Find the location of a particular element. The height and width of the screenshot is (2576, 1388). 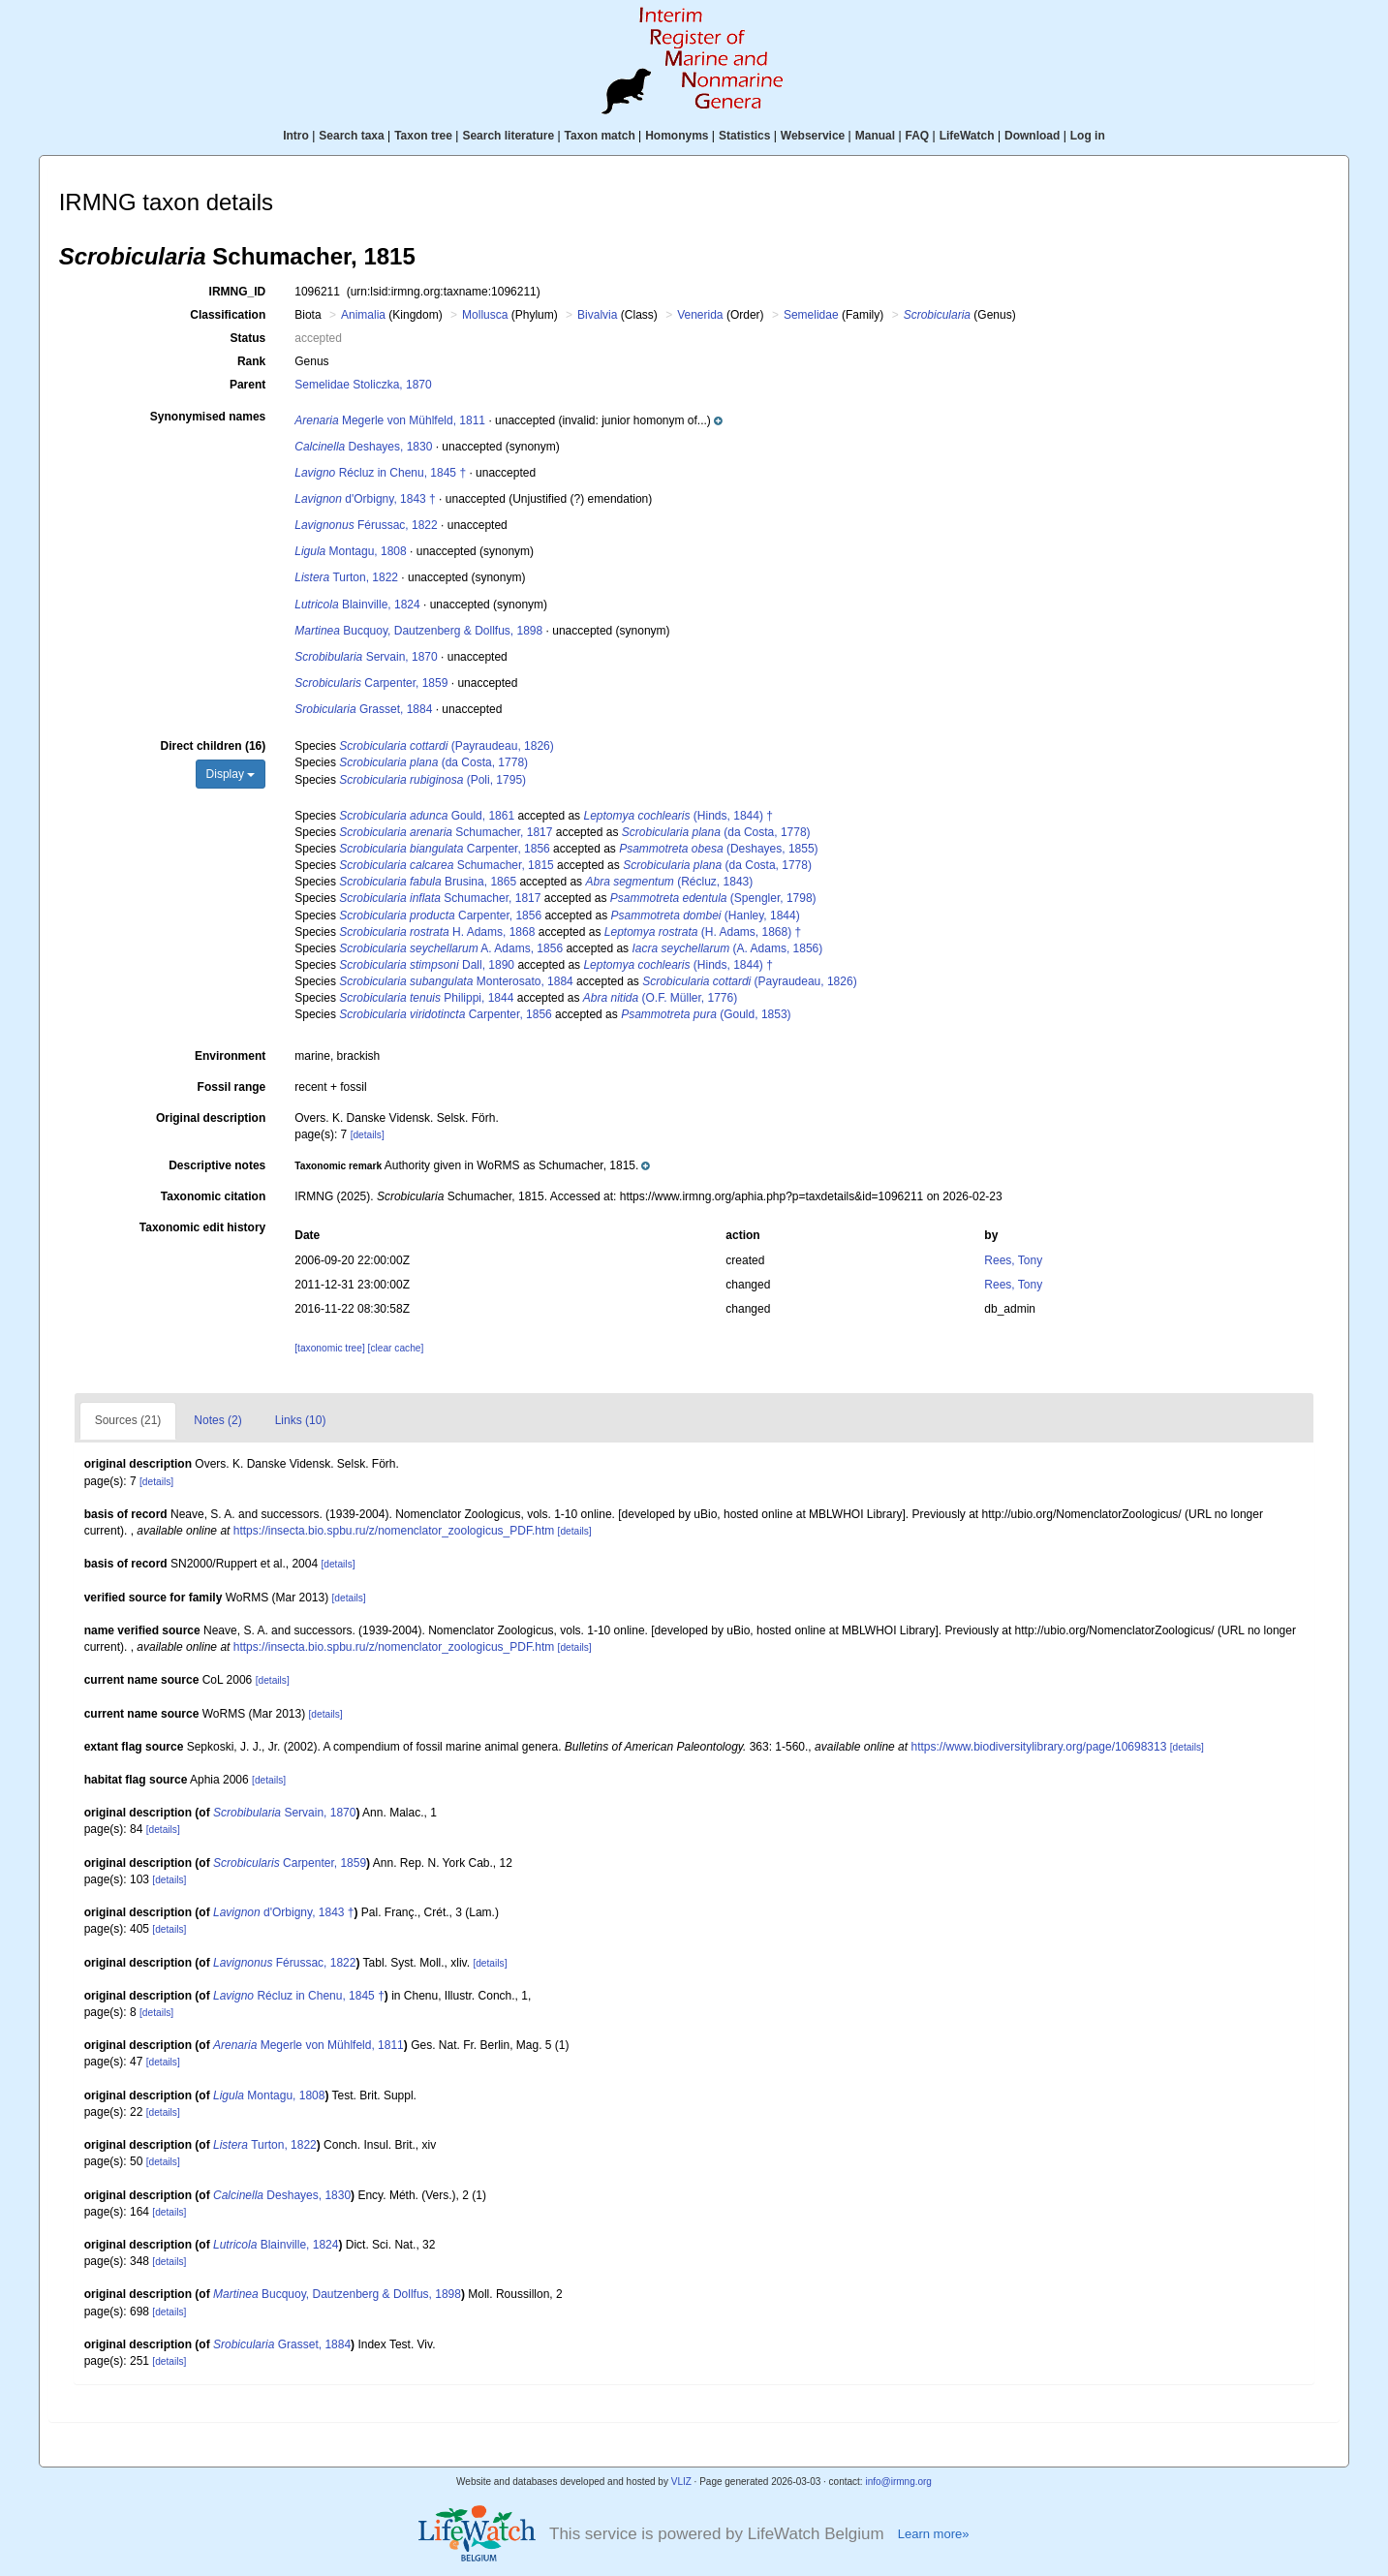

Carpenter, 1856 is located at coordinates (444, 848).